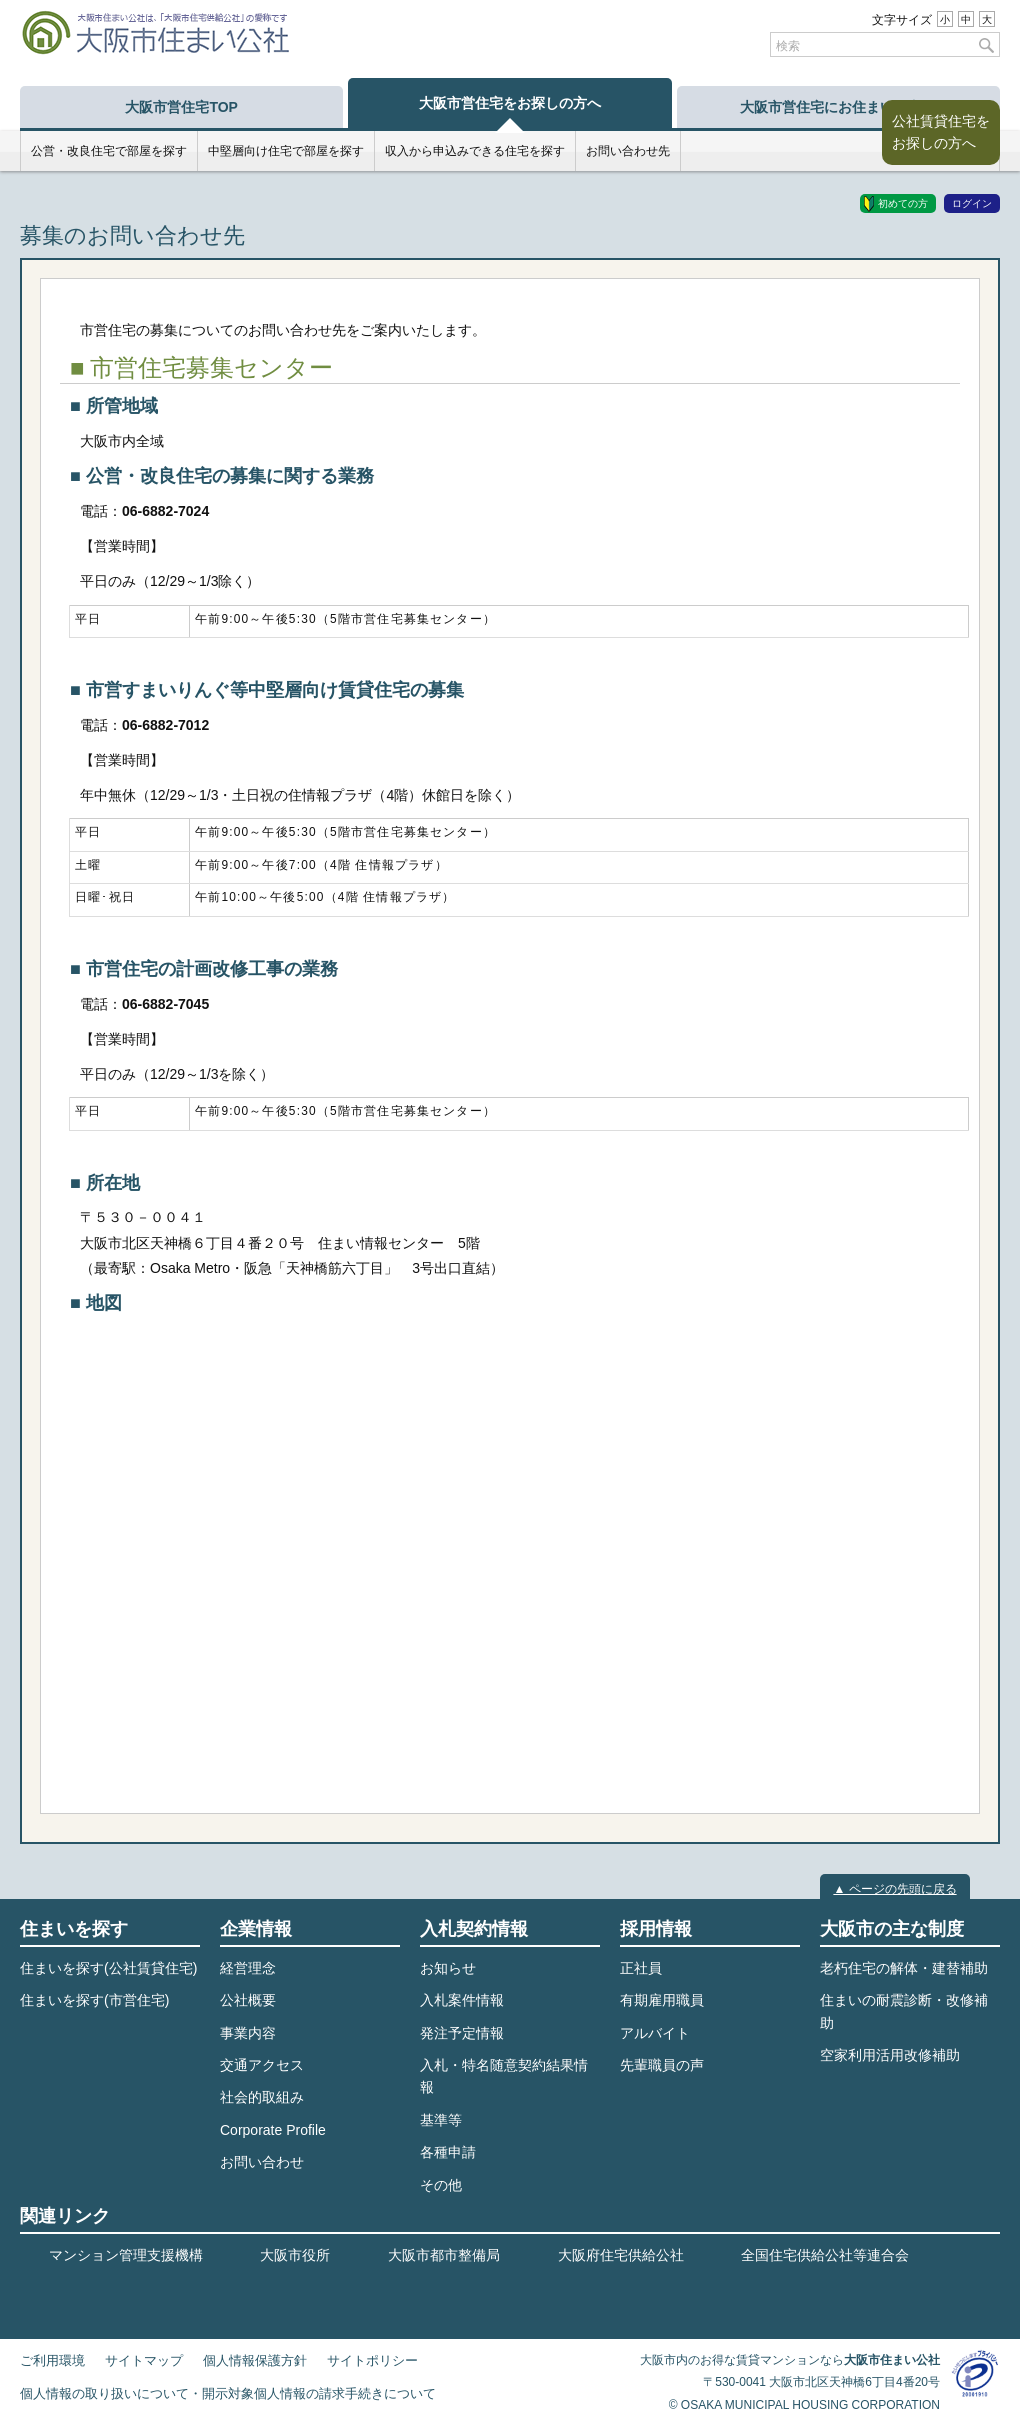 The image size is (1020, 2429). I want to click on 有期雇用職員, so click(662, 2000).